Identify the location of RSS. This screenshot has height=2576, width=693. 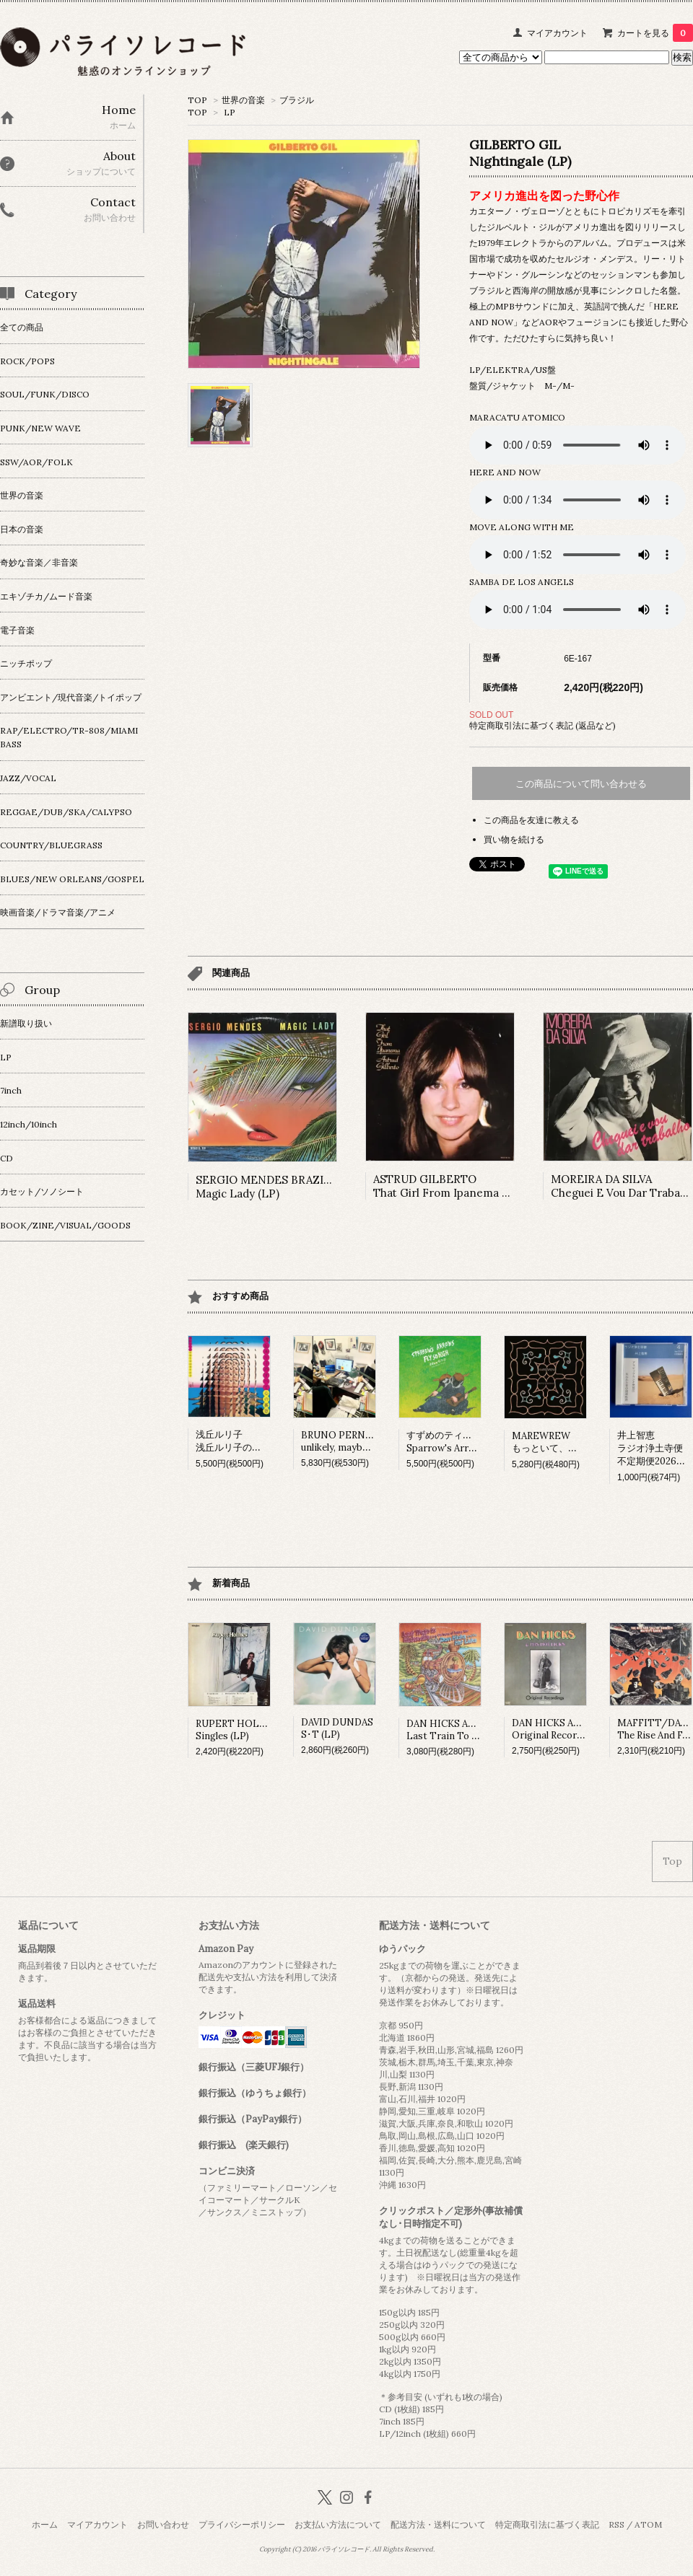
(616, 2524).